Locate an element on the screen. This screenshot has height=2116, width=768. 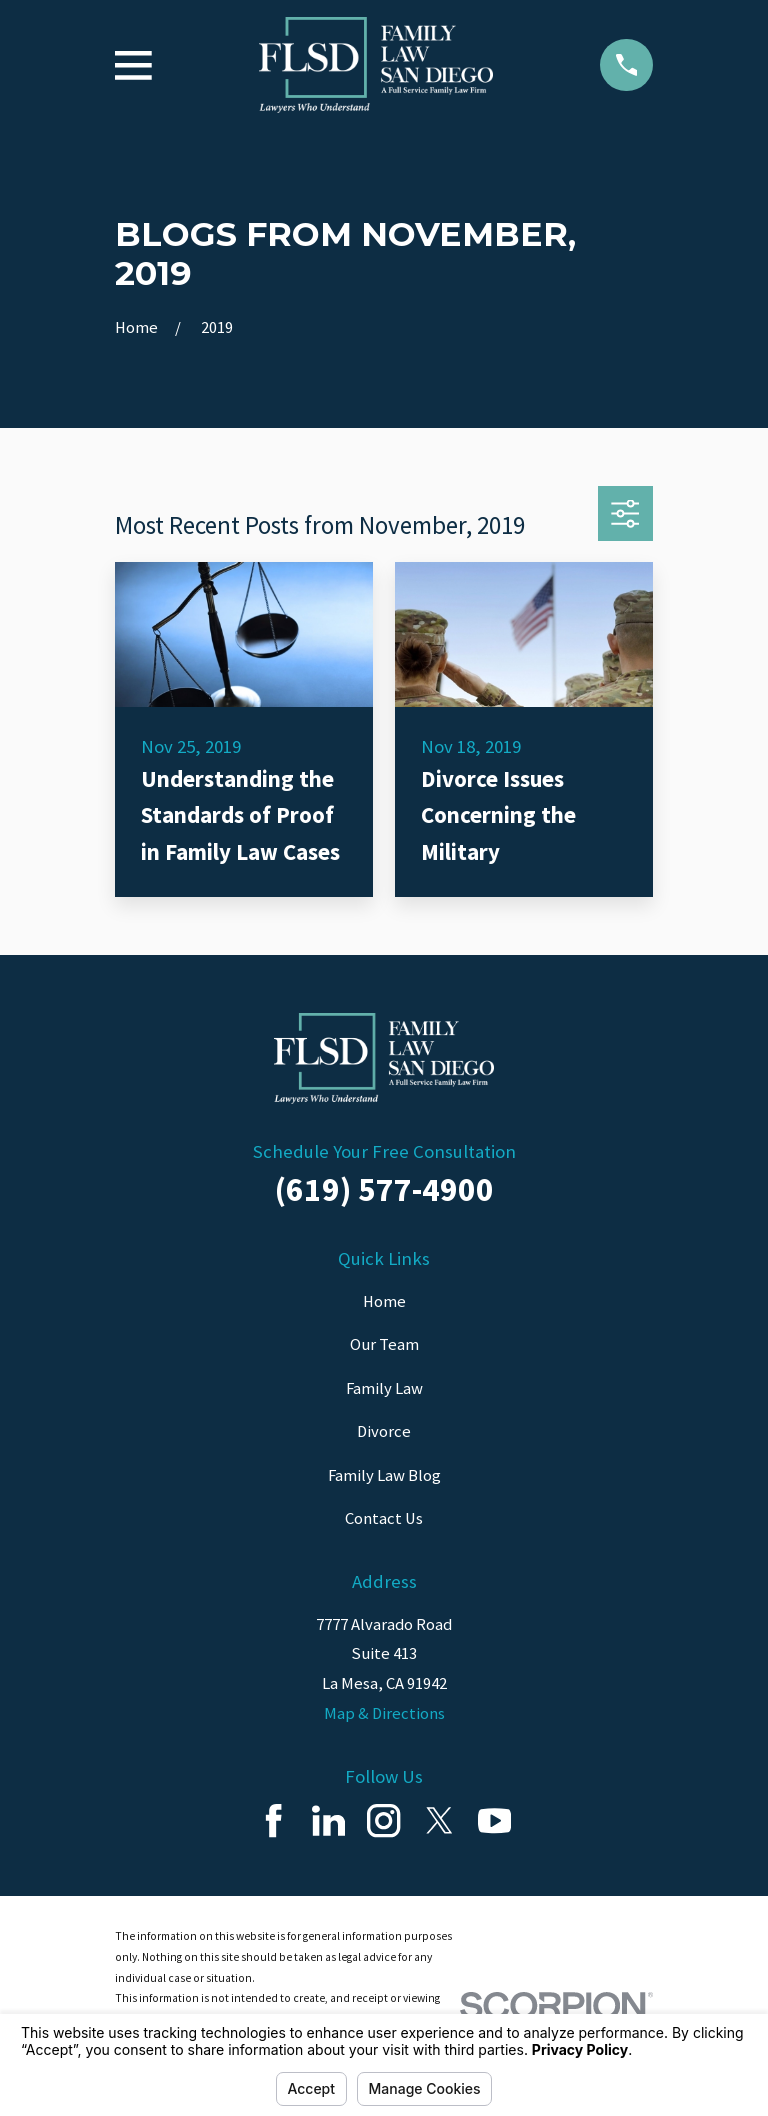
[Facebook] is located at coordinates (273, 1820).